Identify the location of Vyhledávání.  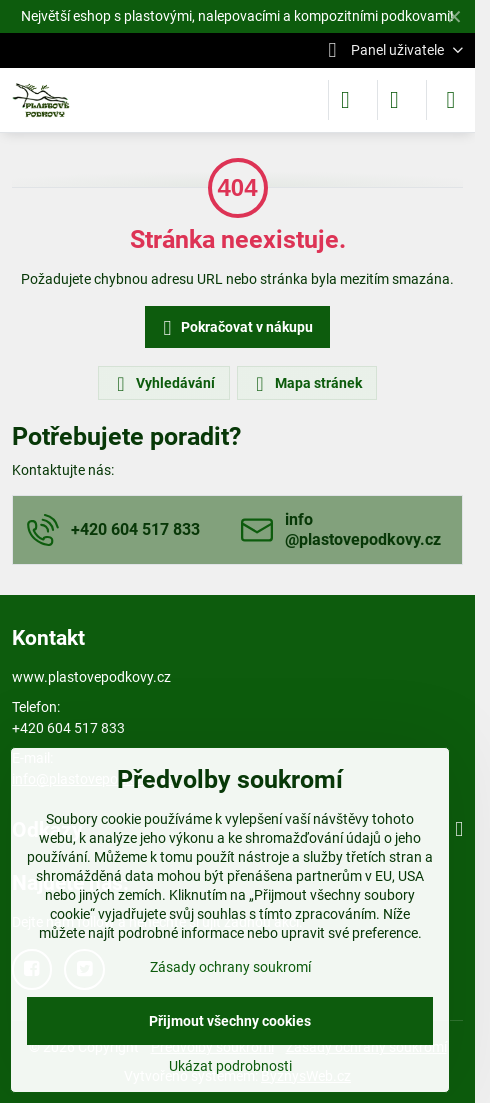
(163, 384).